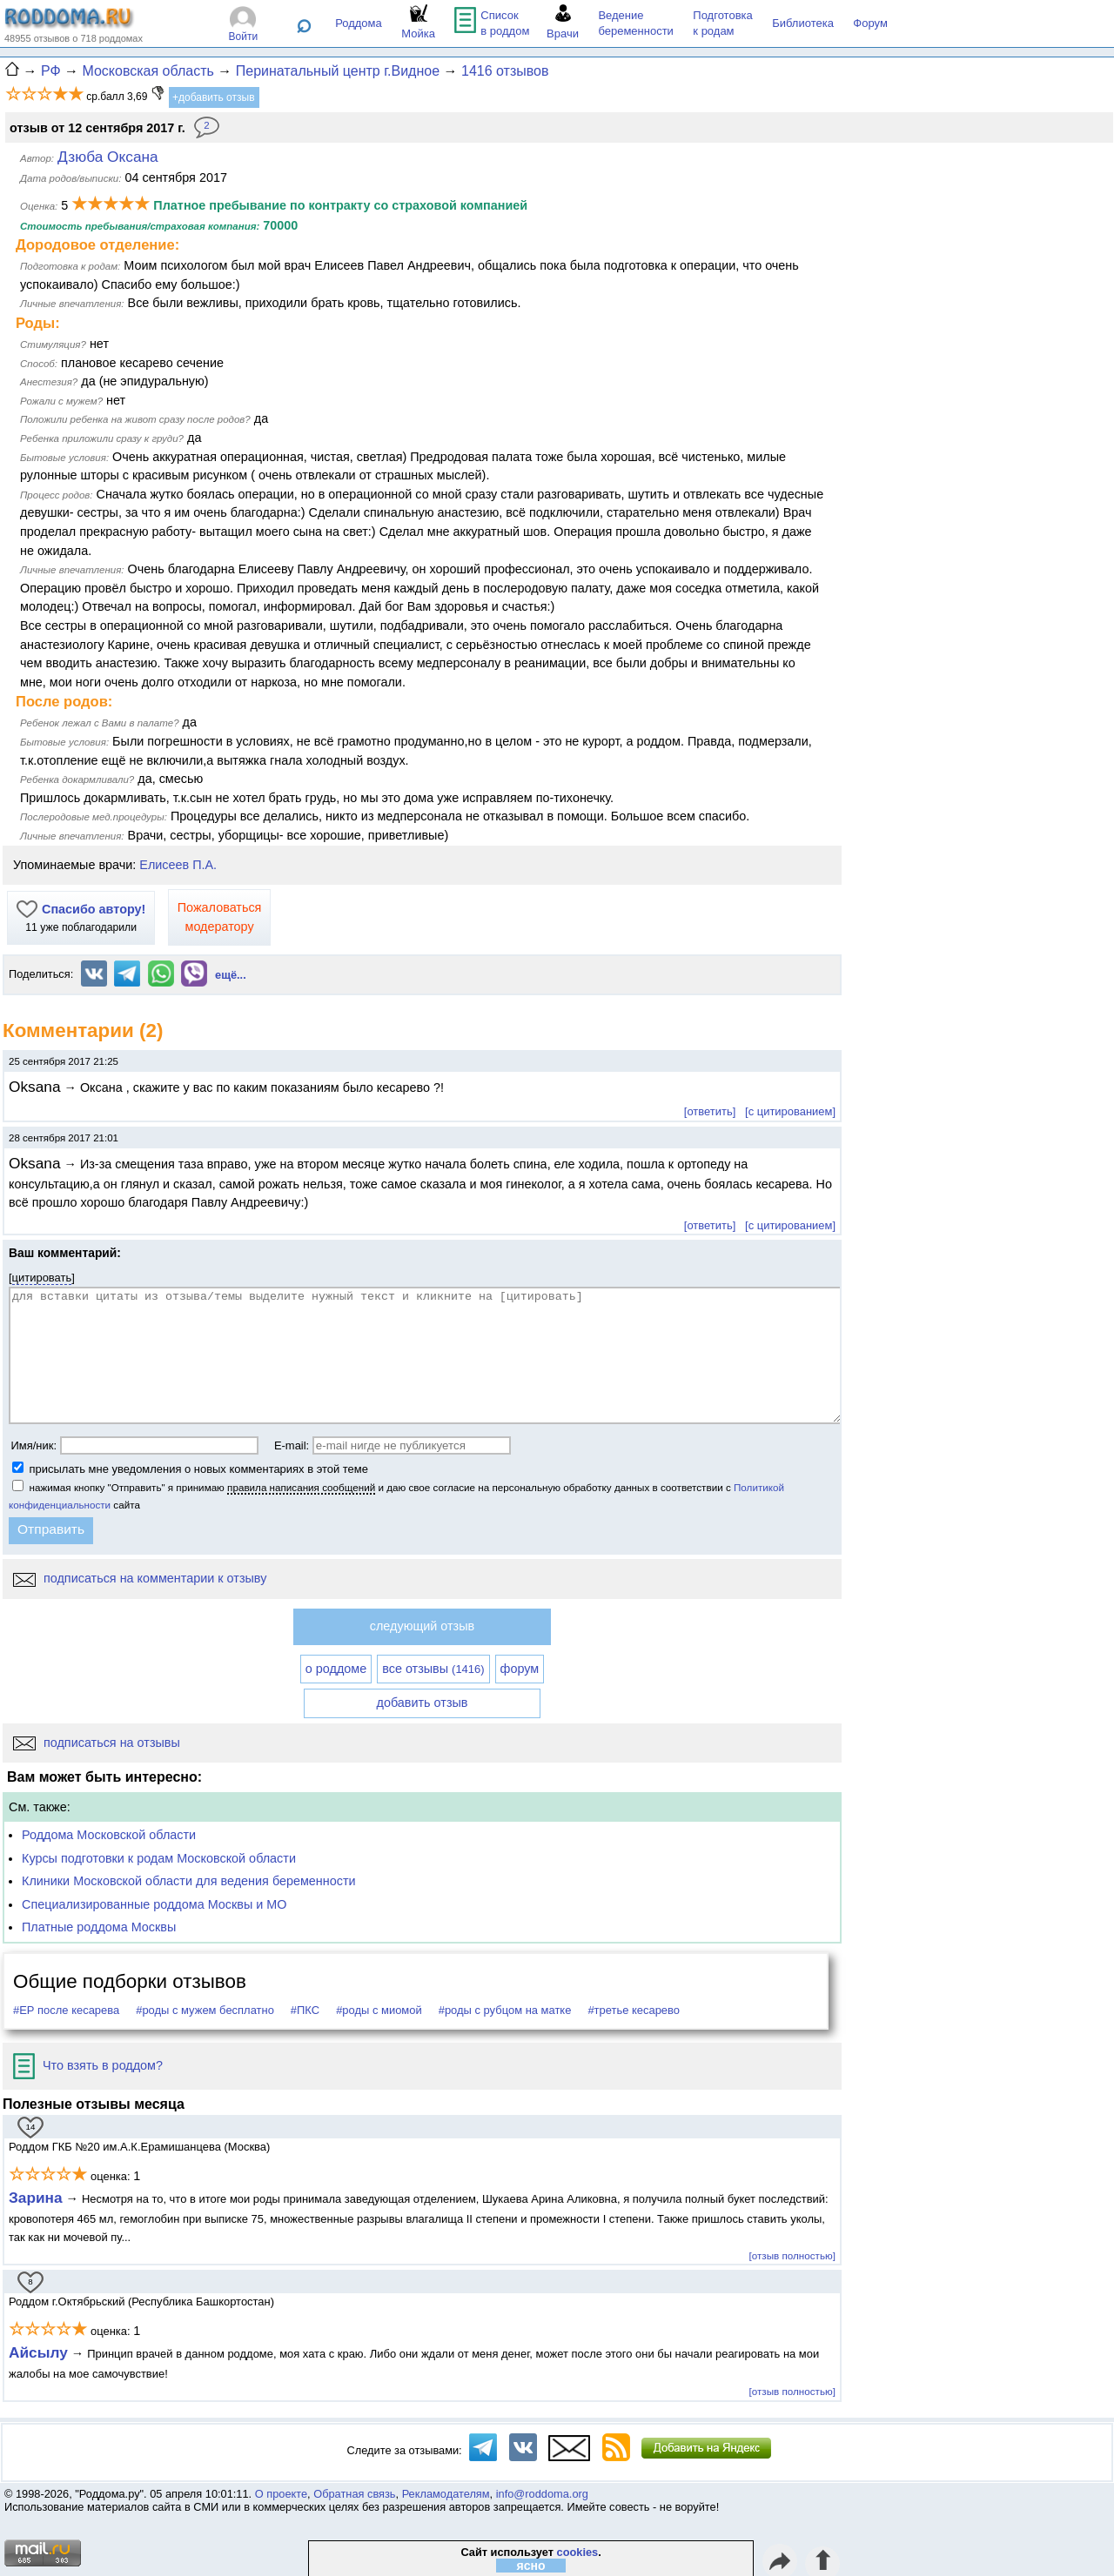 The image size is (1114, 2576). Describe the element at coordinates (870, 23) in the screenshot. I see `Форум` at that location.